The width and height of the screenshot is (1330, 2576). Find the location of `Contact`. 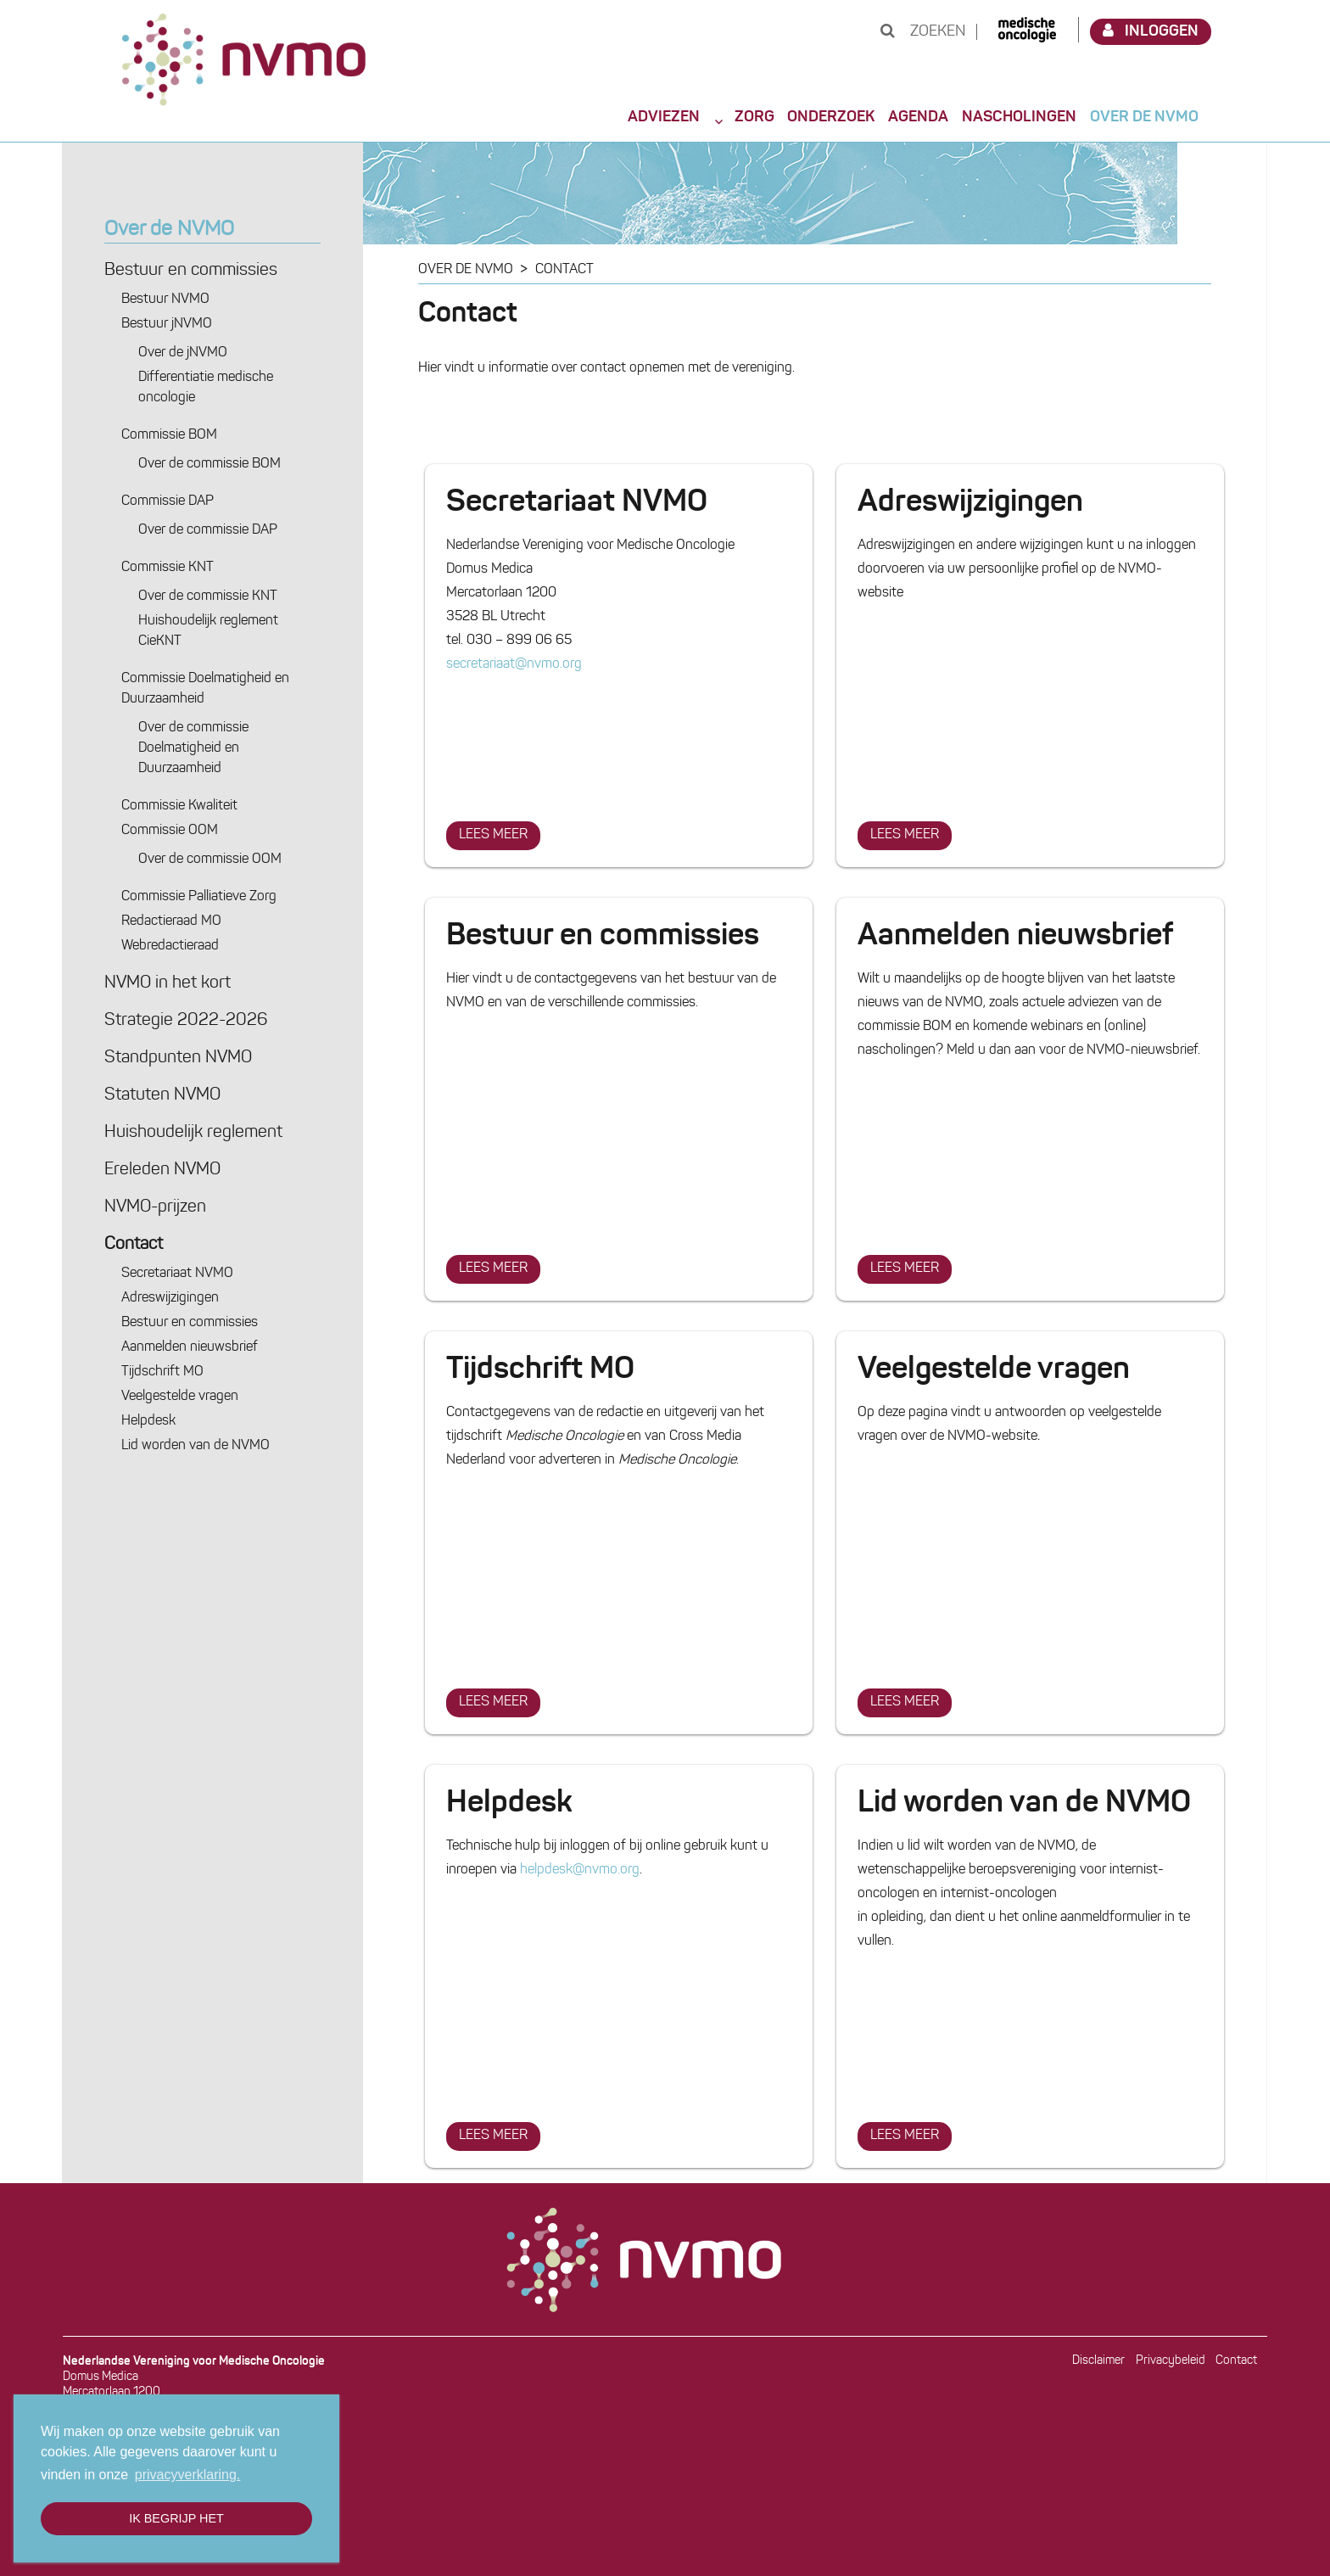

Contact is located at coordinates (133, 1244).